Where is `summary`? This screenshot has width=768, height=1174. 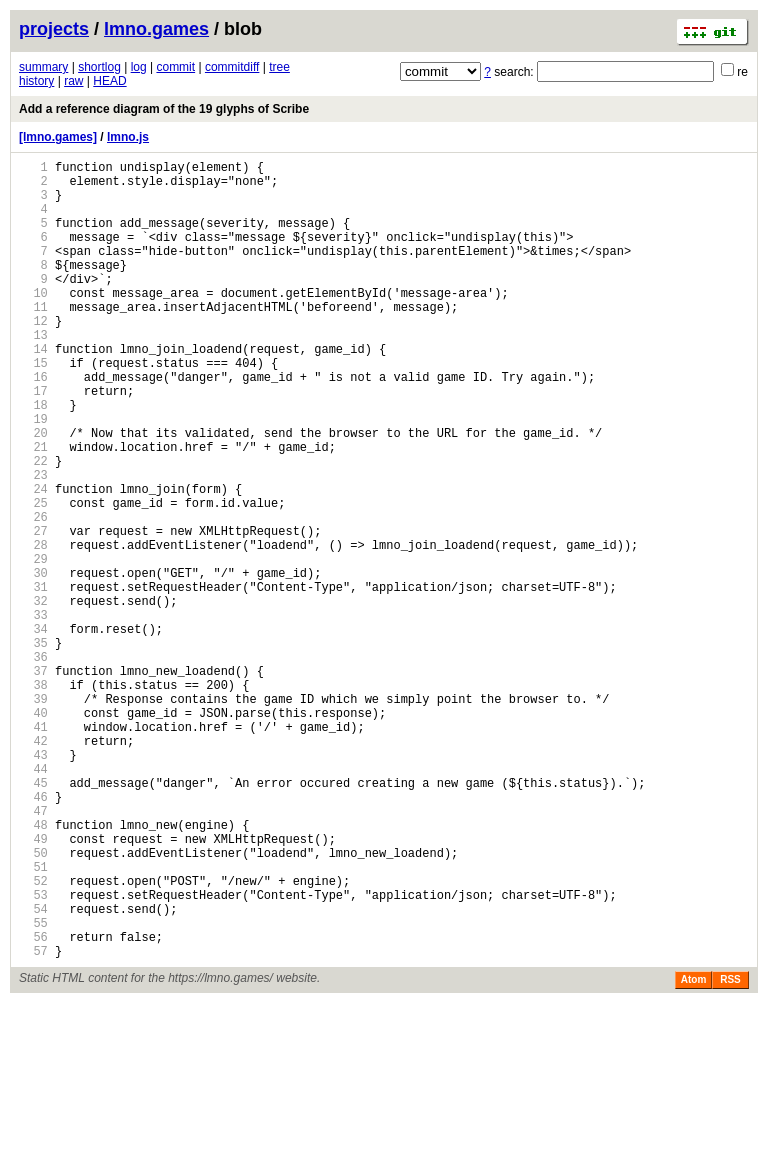 summary is located at coordinates (43, 67).